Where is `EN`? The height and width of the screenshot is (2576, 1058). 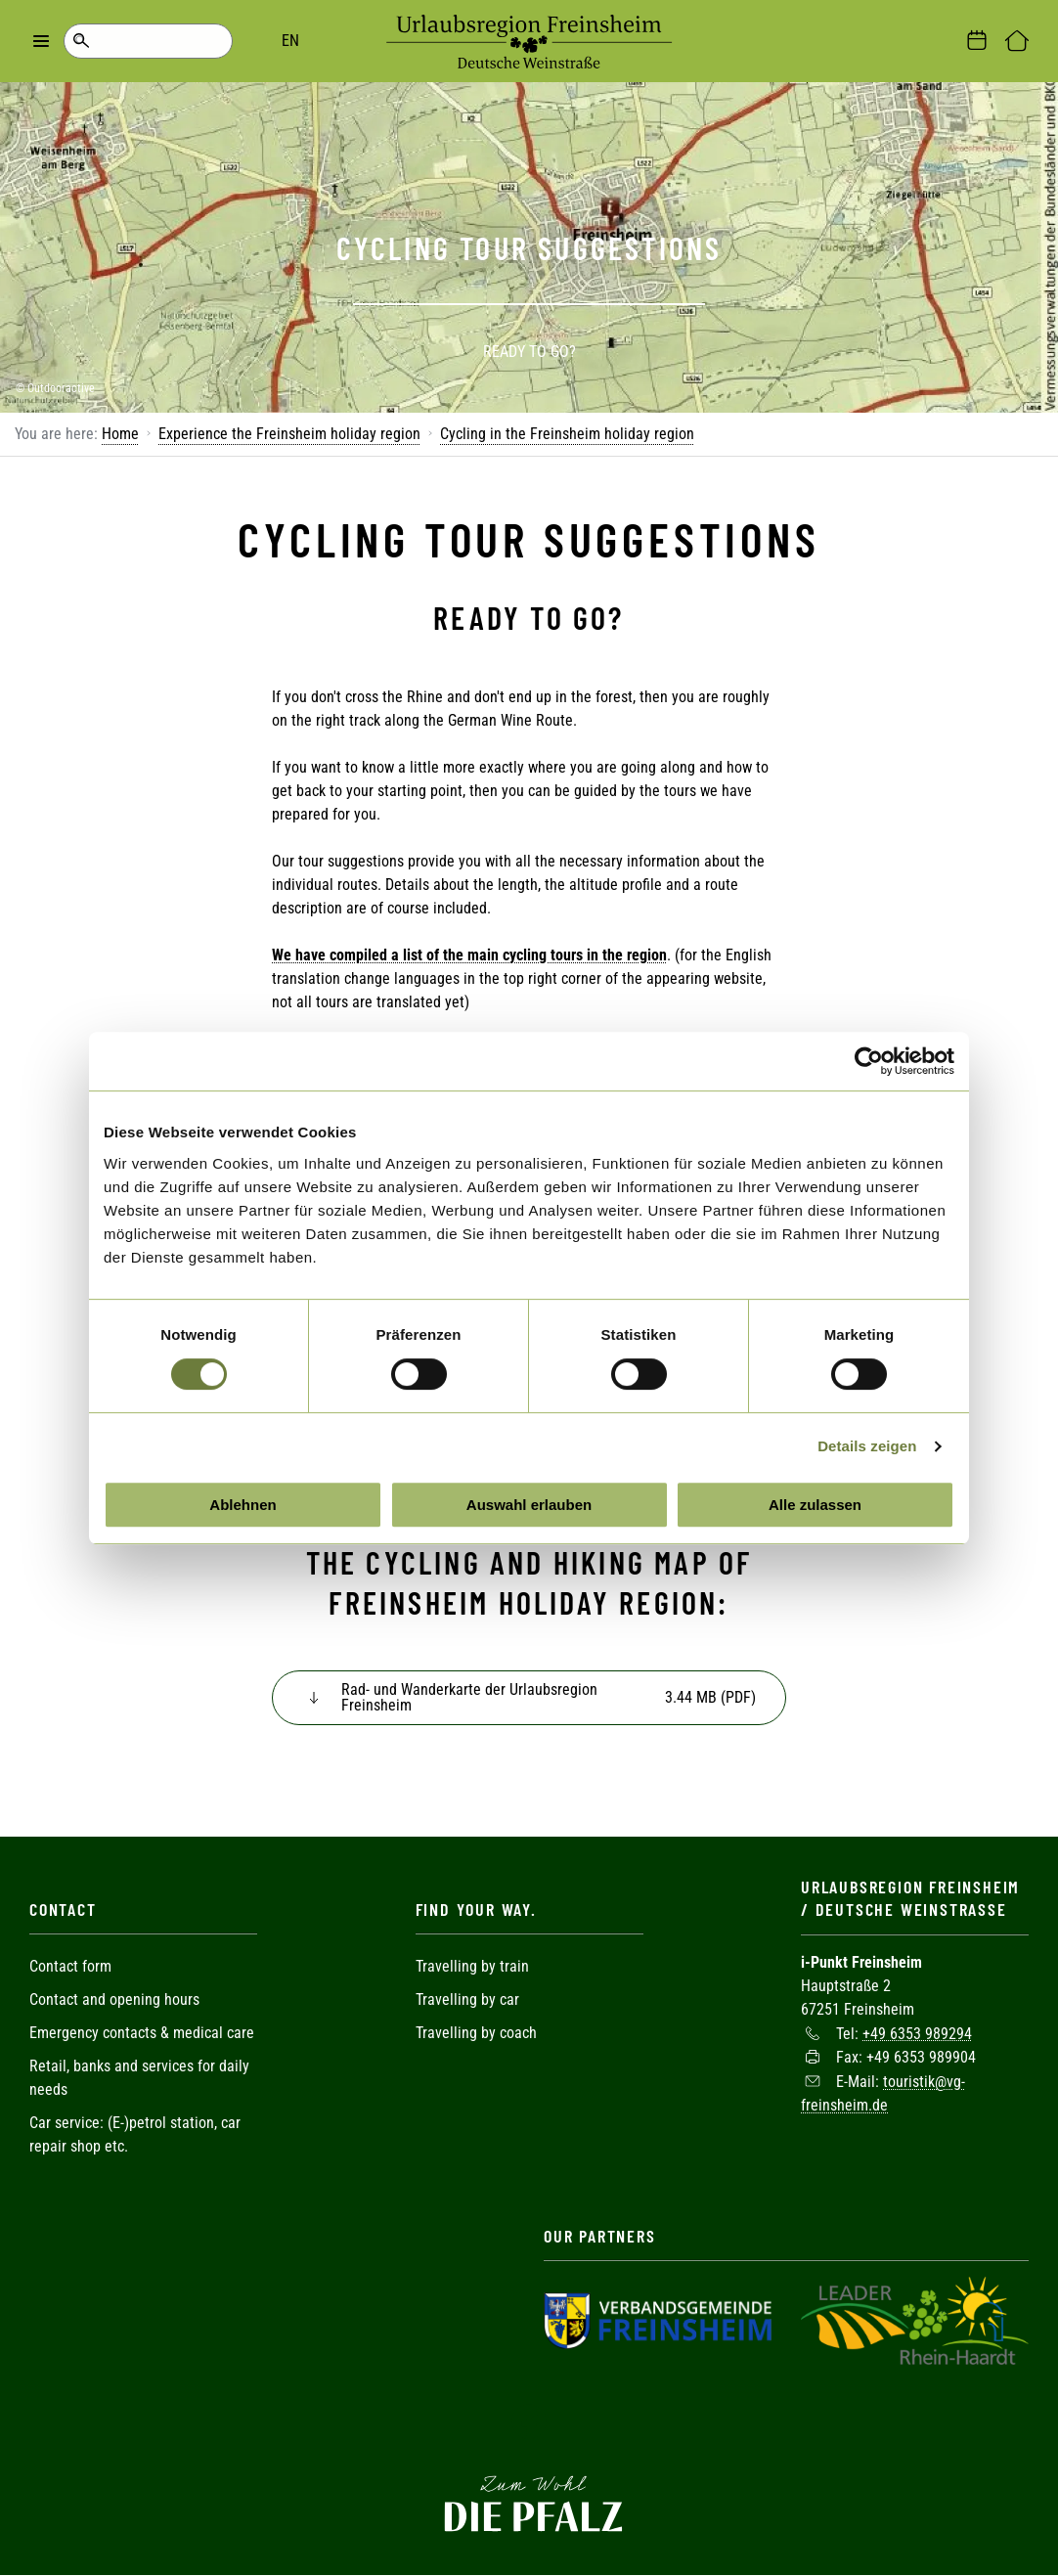 EN is located at coordinates (156, 40).